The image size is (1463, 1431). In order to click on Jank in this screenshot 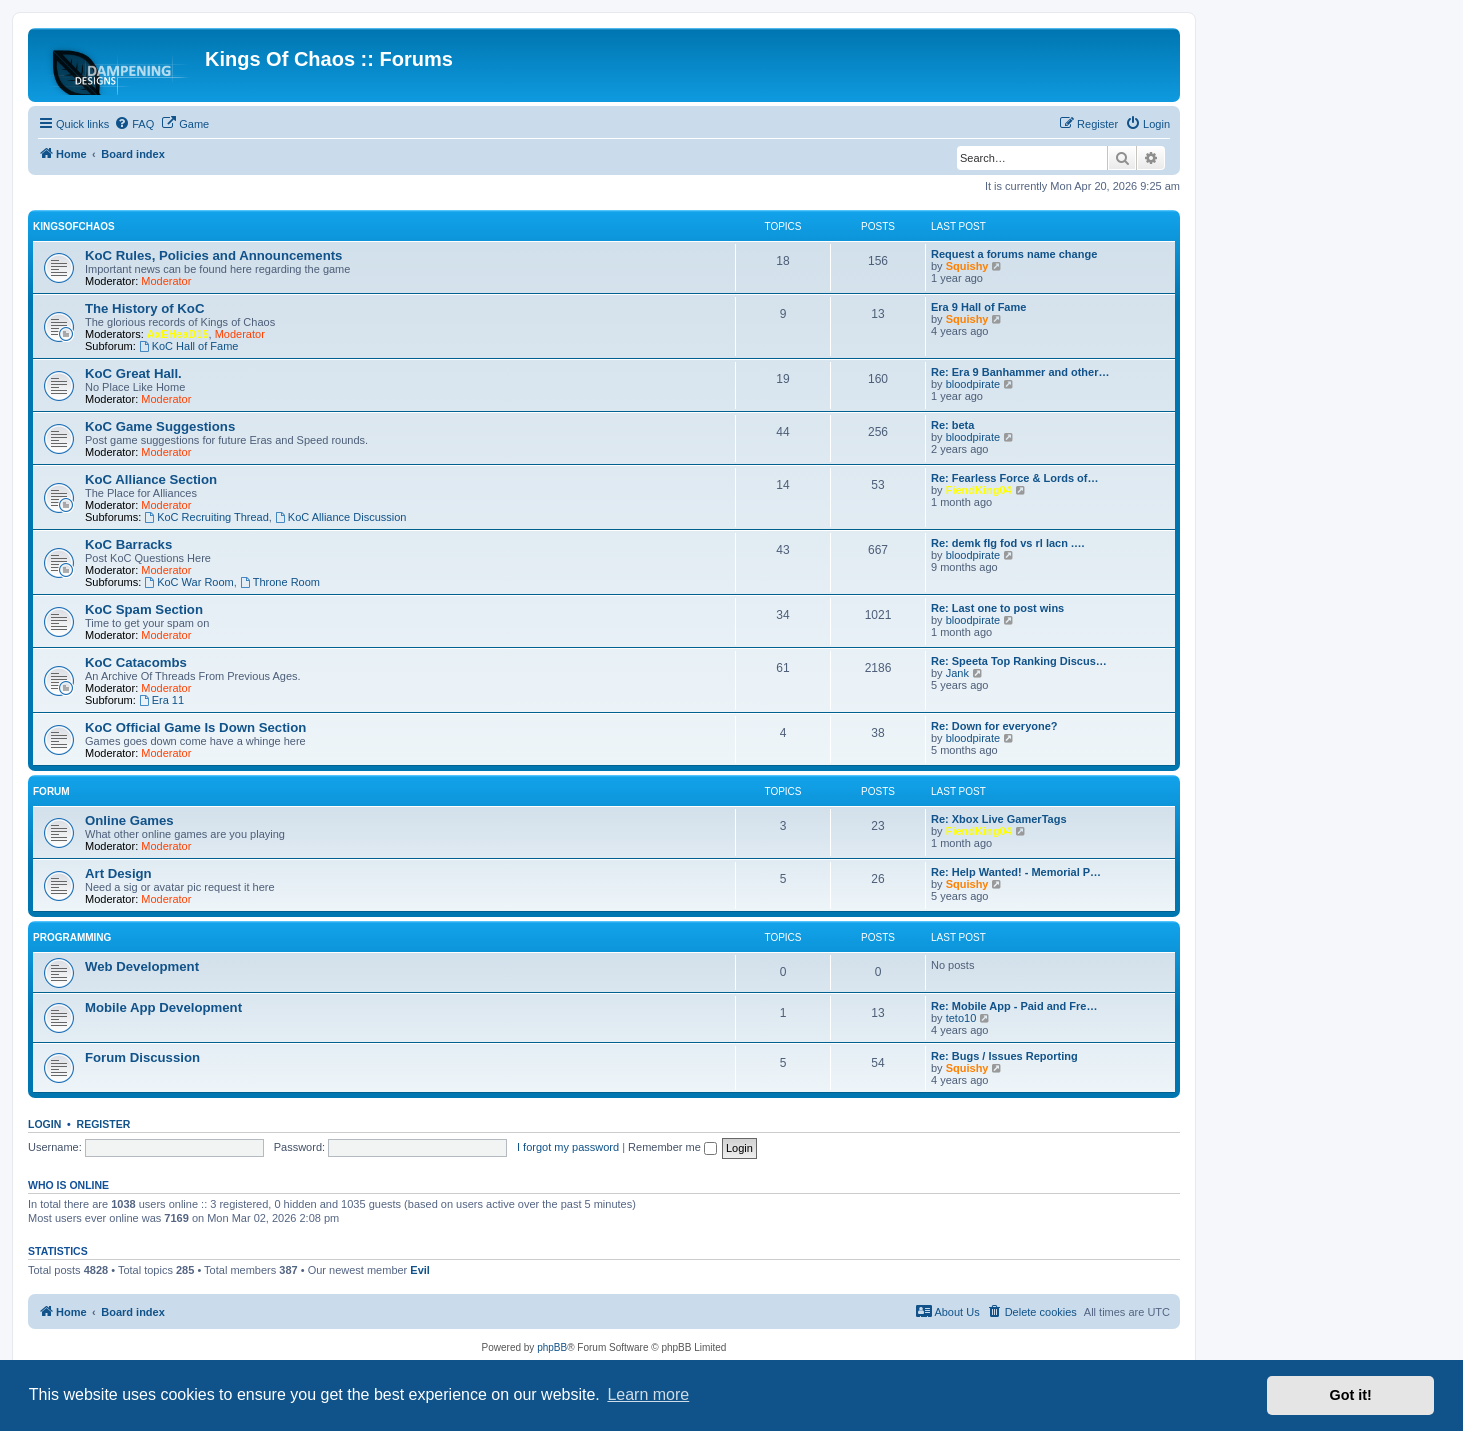, I will do `click(957, 673)`.